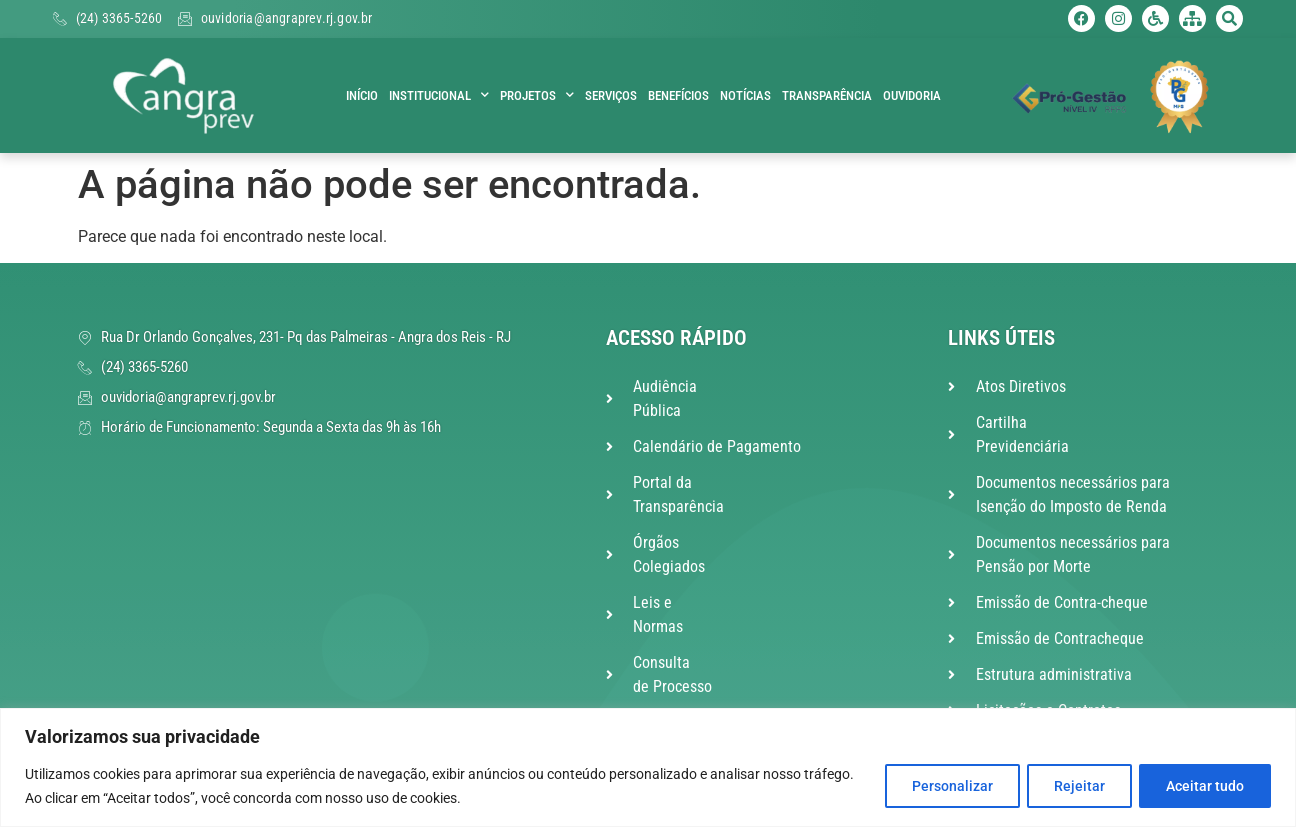  Describe the element at coordinates (912, 95) in the screenshot. I see `Ouvidoria` at that location.